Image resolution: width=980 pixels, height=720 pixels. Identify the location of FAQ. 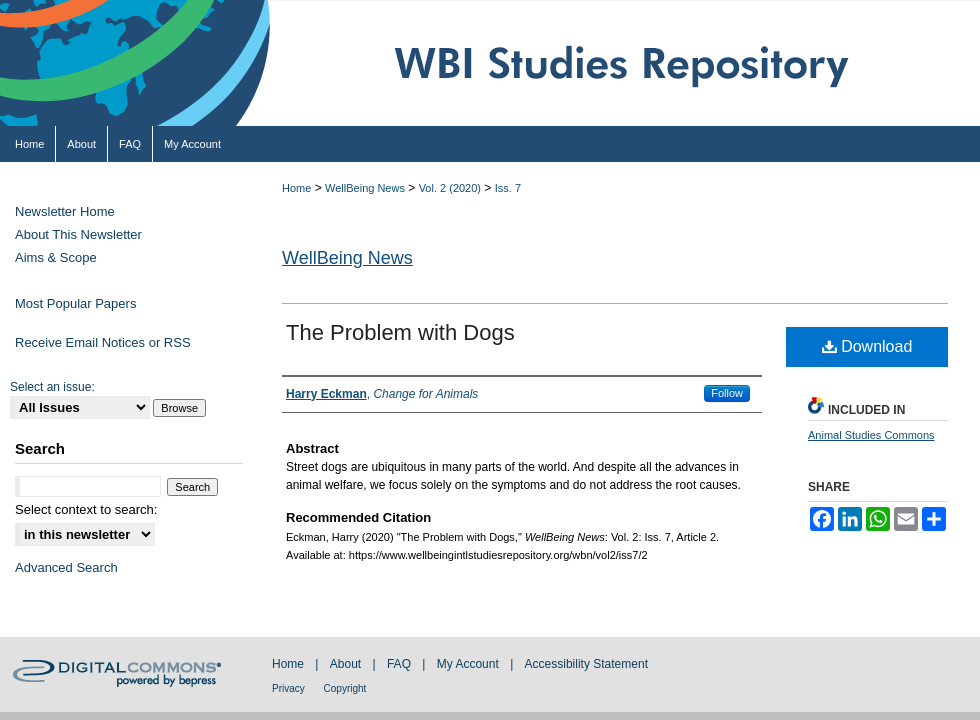
(400, 664).